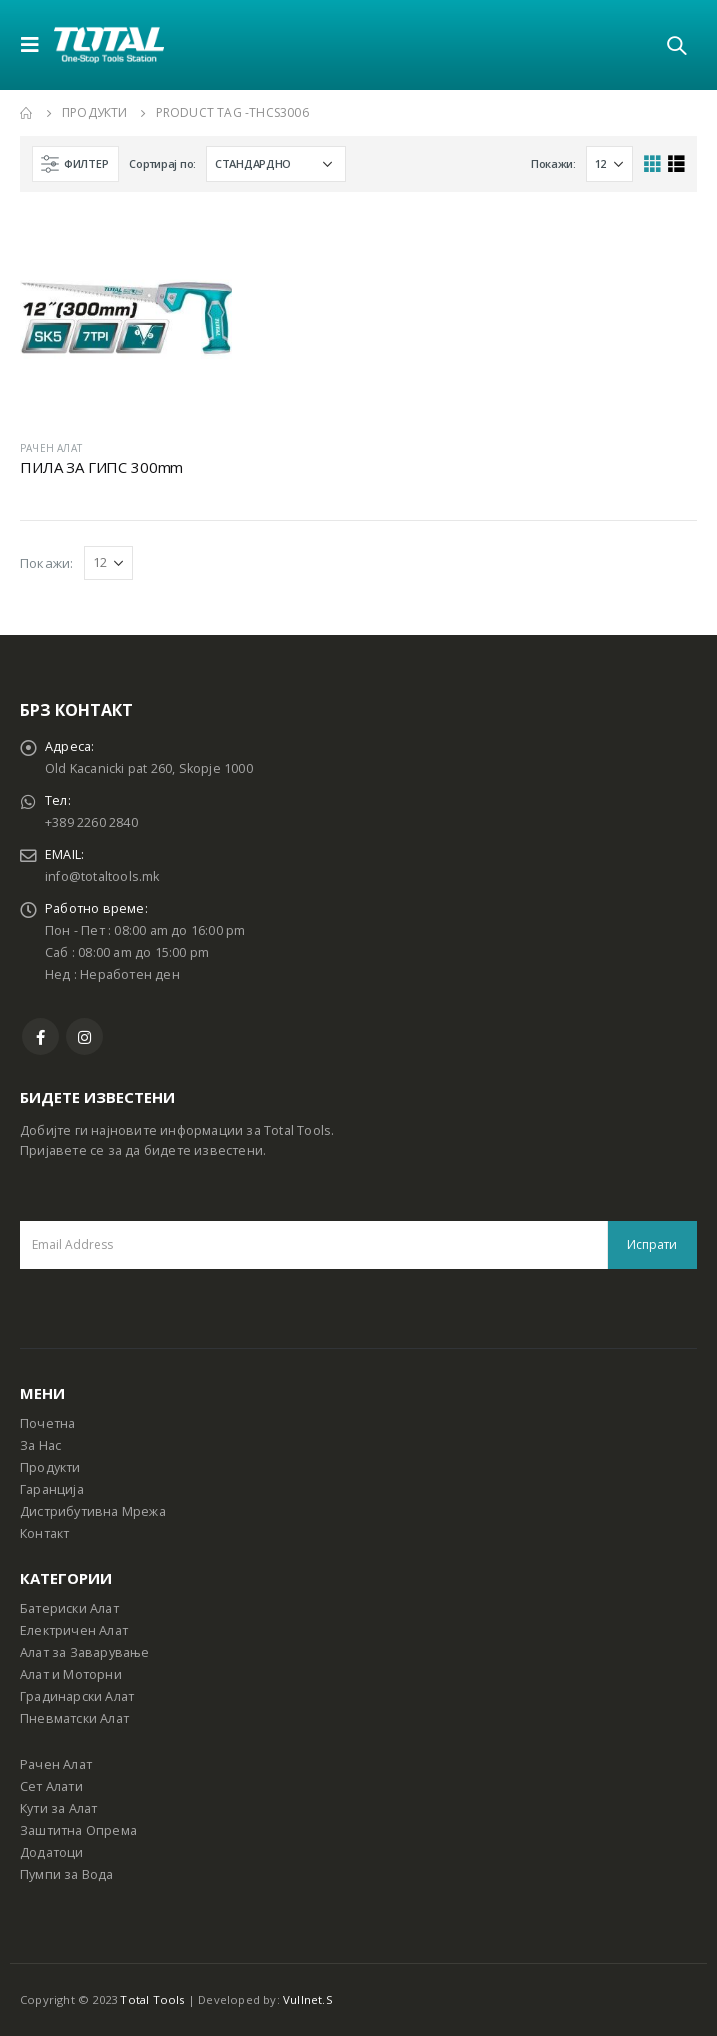 The height and width of the screenshot is (2036, 717). What do you see at coordinates (77, 1696) in the screenshot?
I see `Градинарски Алат` at bounding box center [77, 1696].